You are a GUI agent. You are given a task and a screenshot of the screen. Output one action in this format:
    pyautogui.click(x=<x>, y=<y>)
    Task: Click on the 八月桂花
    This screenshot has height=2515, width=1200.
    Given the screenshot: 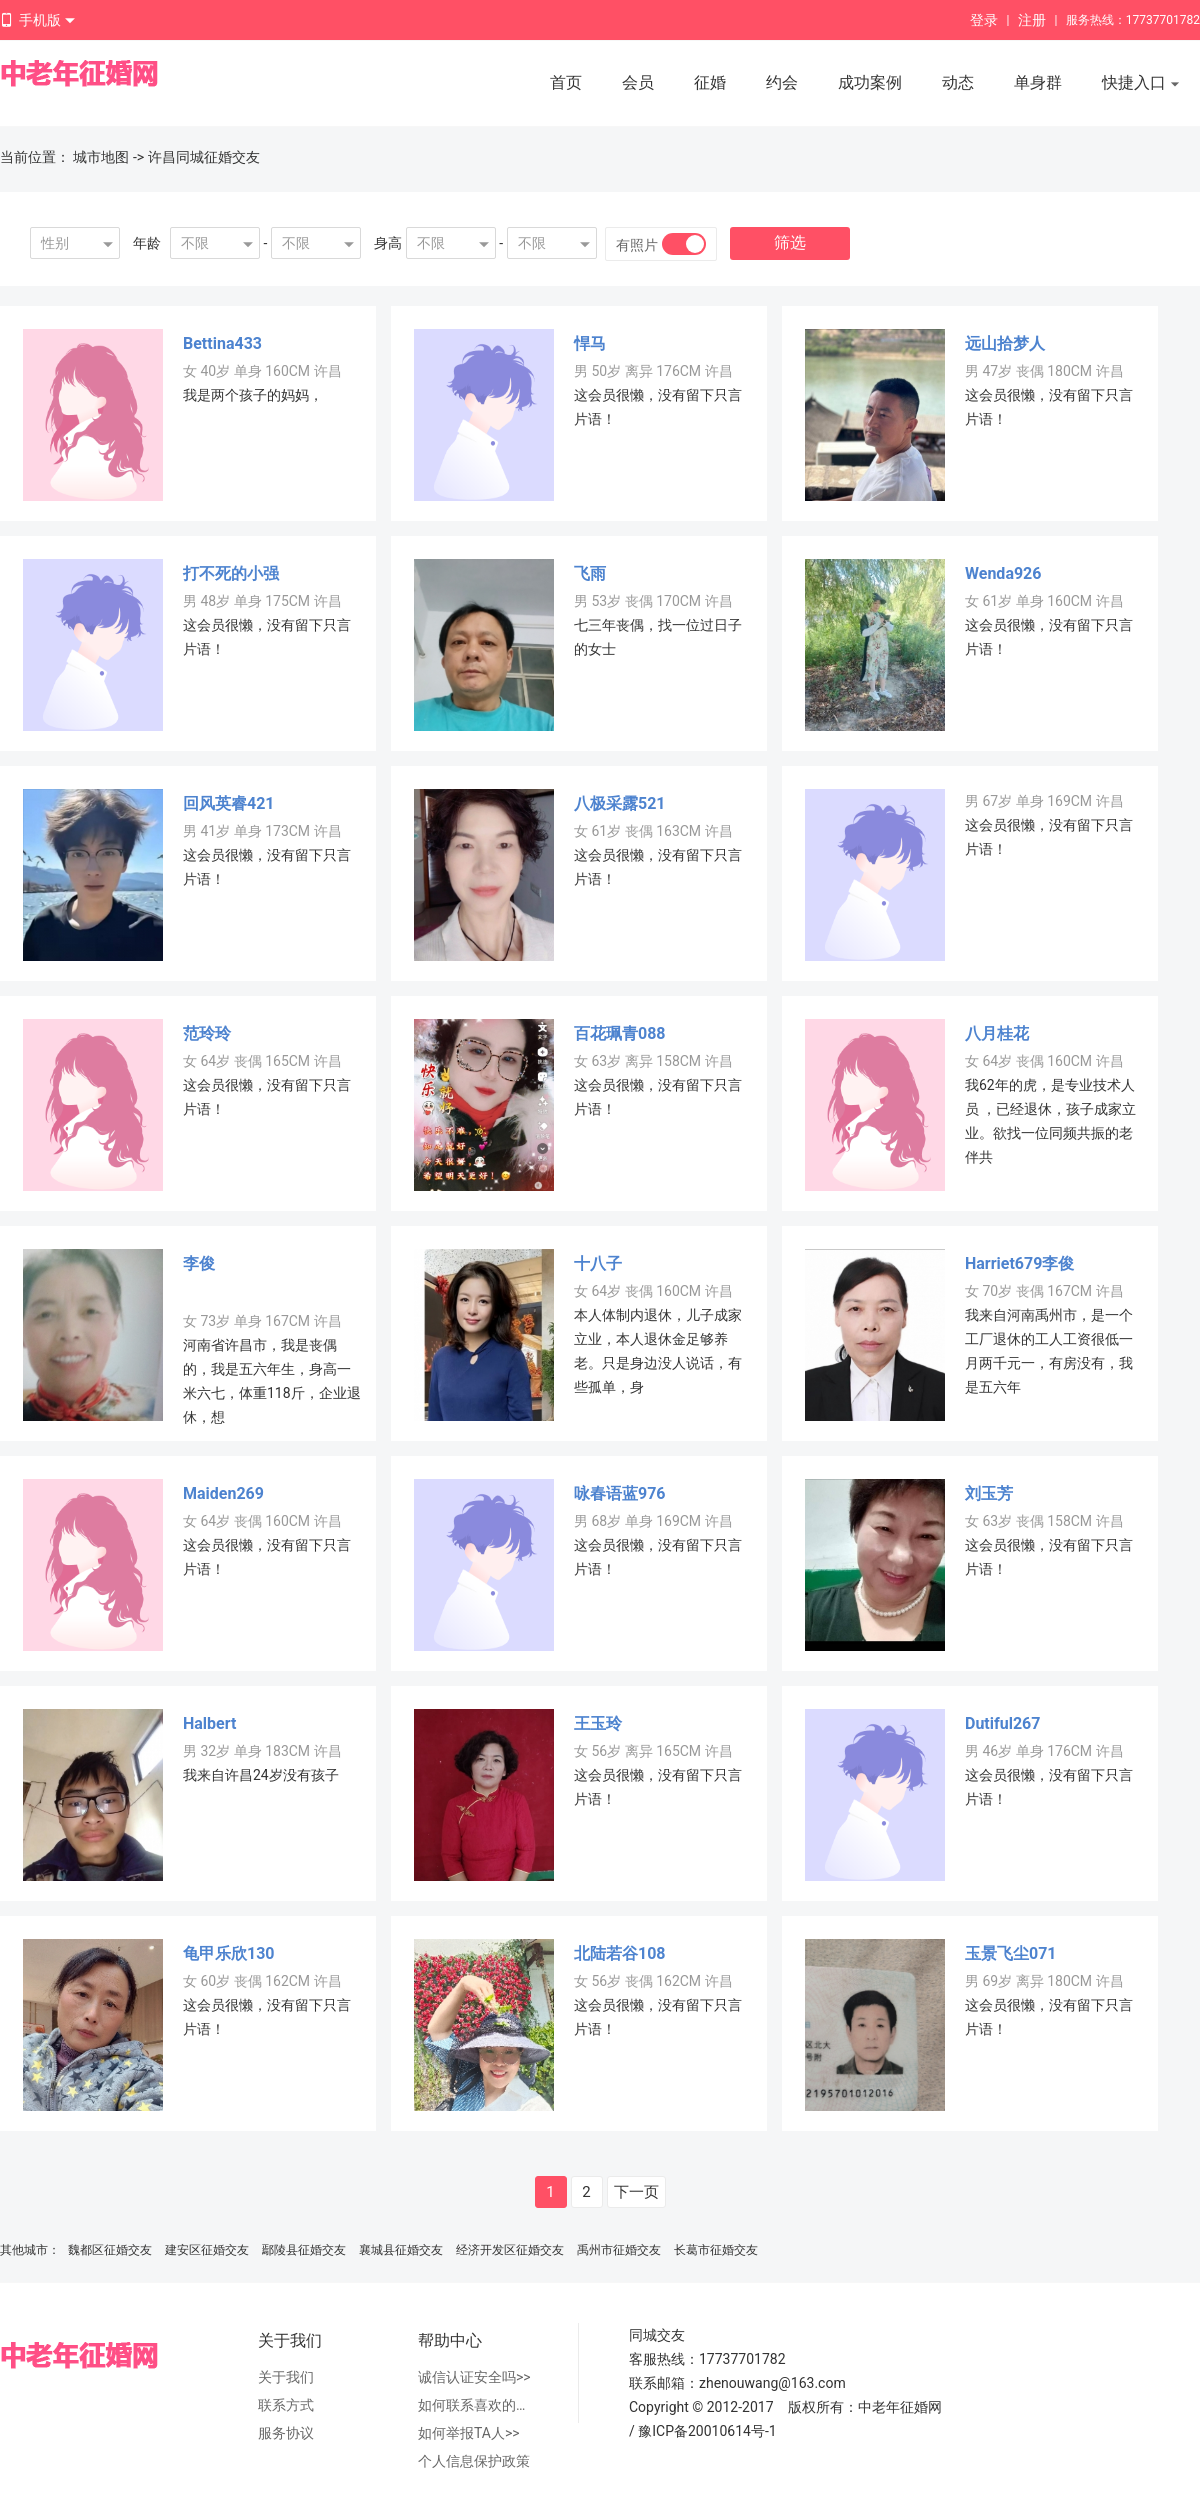 What is the action you would take?
    pyautogui.click(x=997, y=1033)
    